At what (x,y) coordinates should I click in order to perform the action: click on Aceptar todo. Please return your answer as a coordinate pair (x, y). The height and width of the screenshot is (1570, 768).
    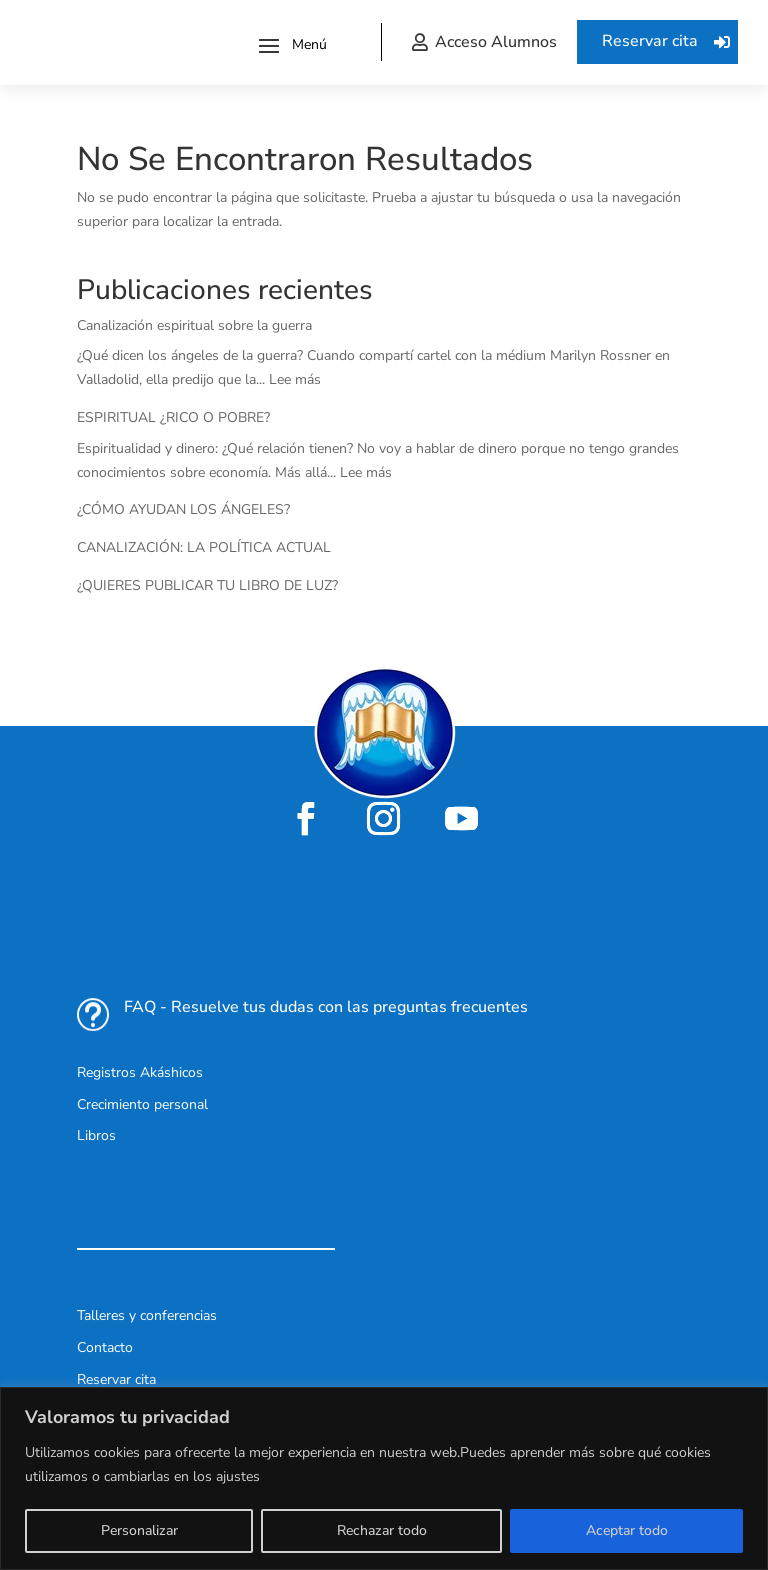
    Looking at the image, I should click on (627, 1530).